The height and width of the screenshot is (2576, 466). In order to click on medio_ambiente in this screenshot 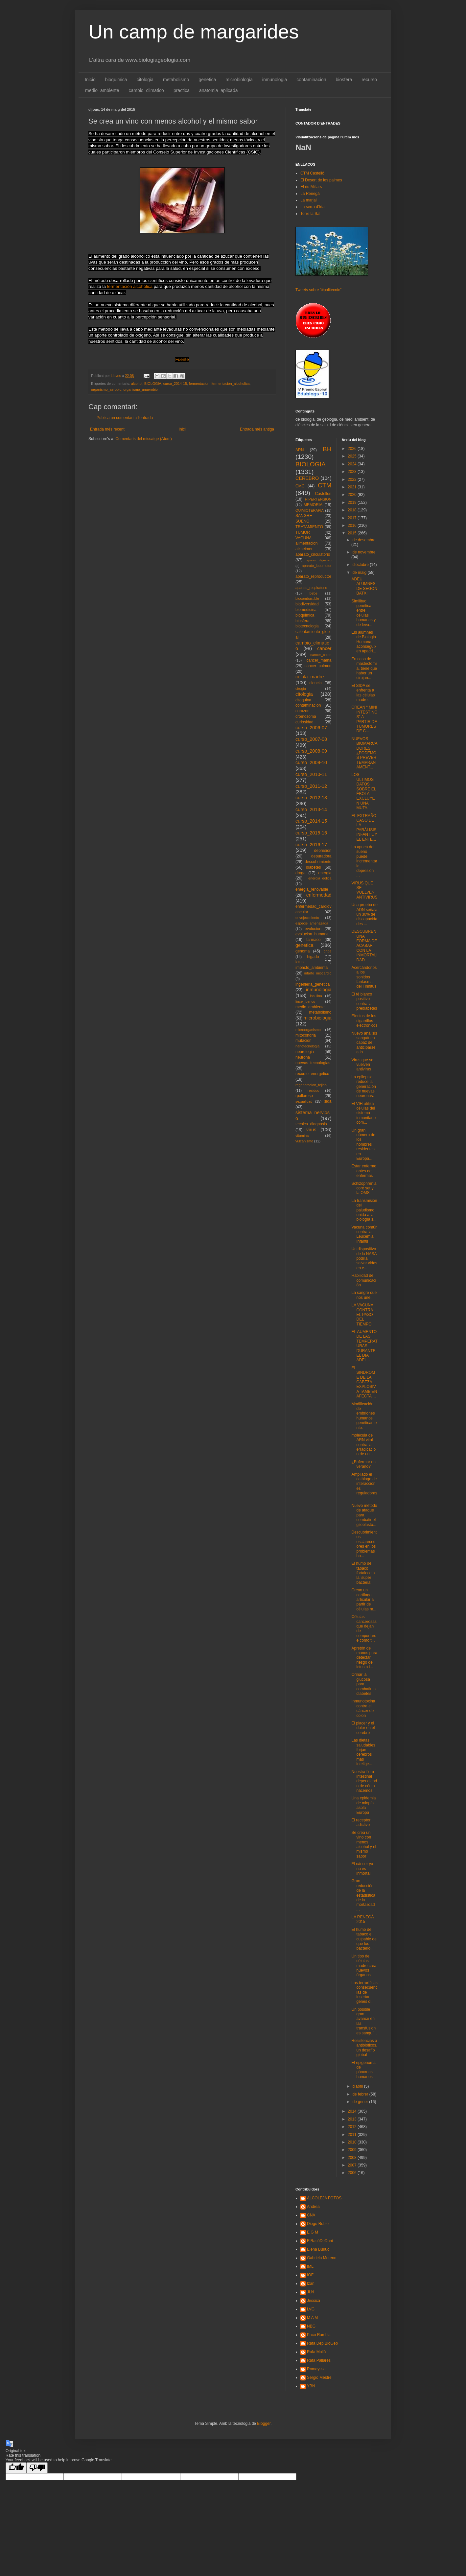, I will do `click(102, 90)`.